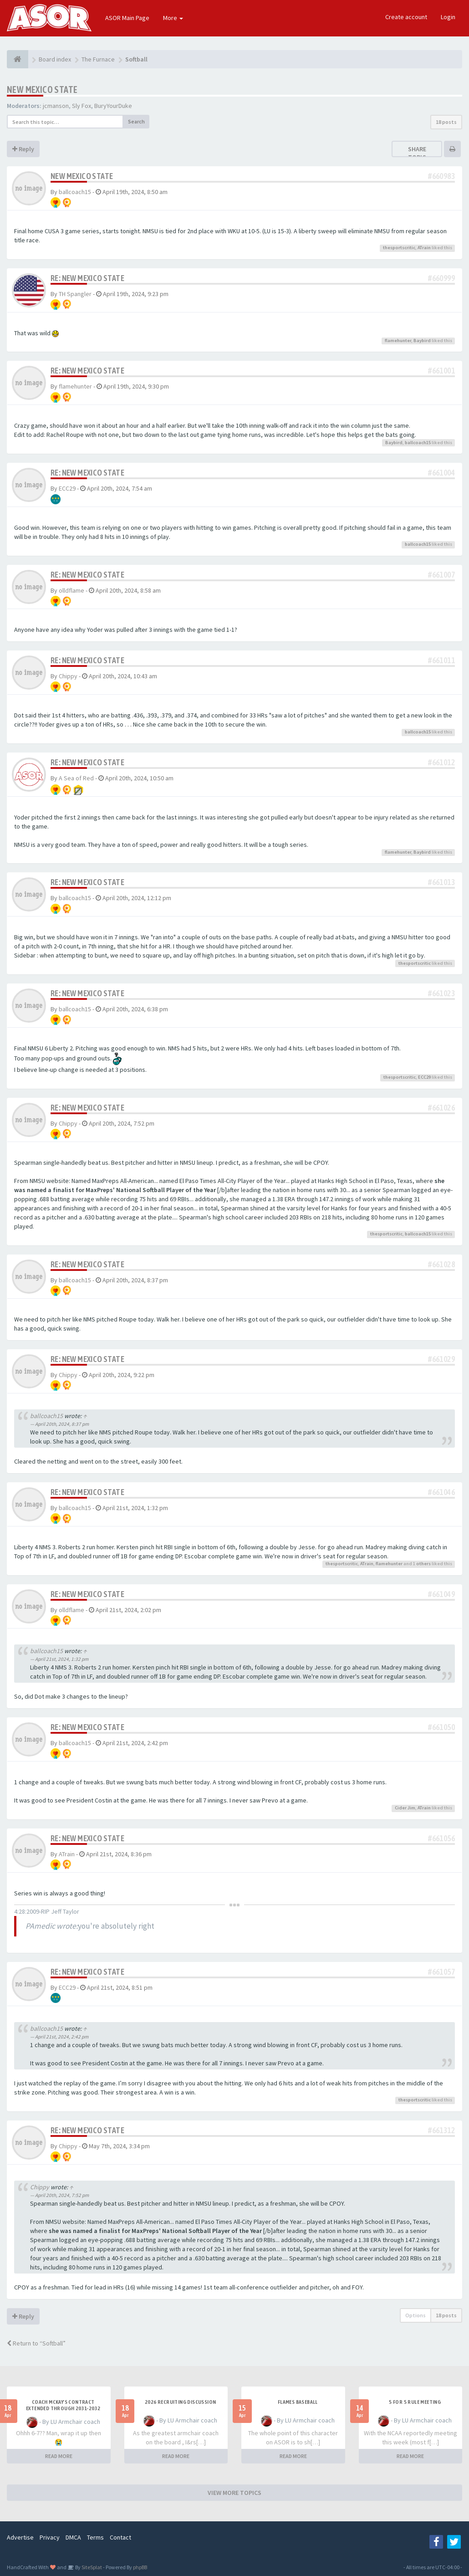  I want to click on #661026, so click(441, 1107).